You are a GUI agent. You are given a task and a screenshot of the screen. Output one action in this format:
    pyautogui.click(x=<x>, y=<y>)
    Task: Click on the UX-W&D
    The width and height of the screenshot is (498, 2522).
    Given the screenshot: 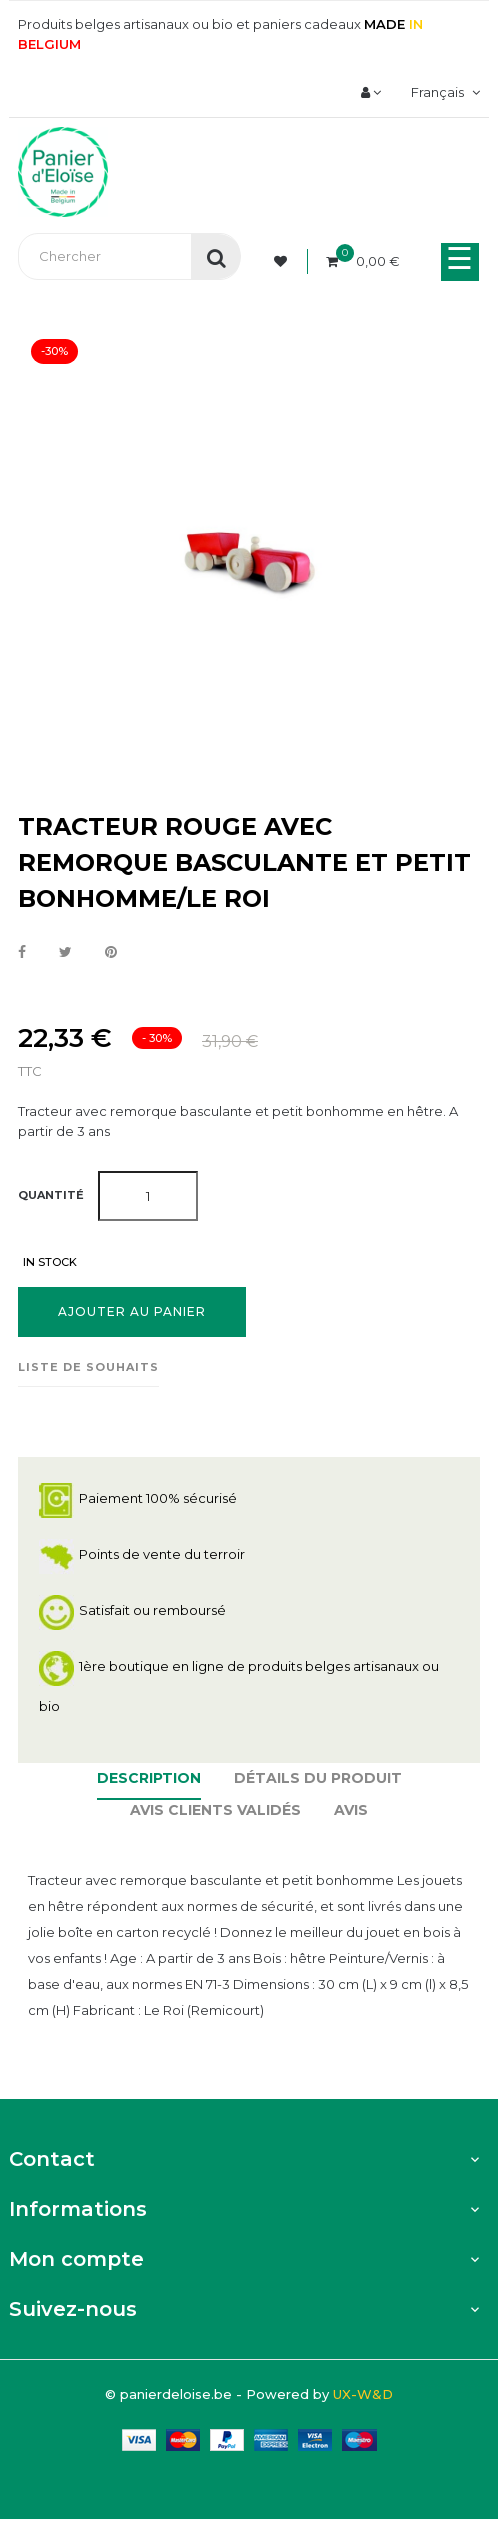 What is the action you would take?
    pyautogui.click(x=363, y=2394)
    